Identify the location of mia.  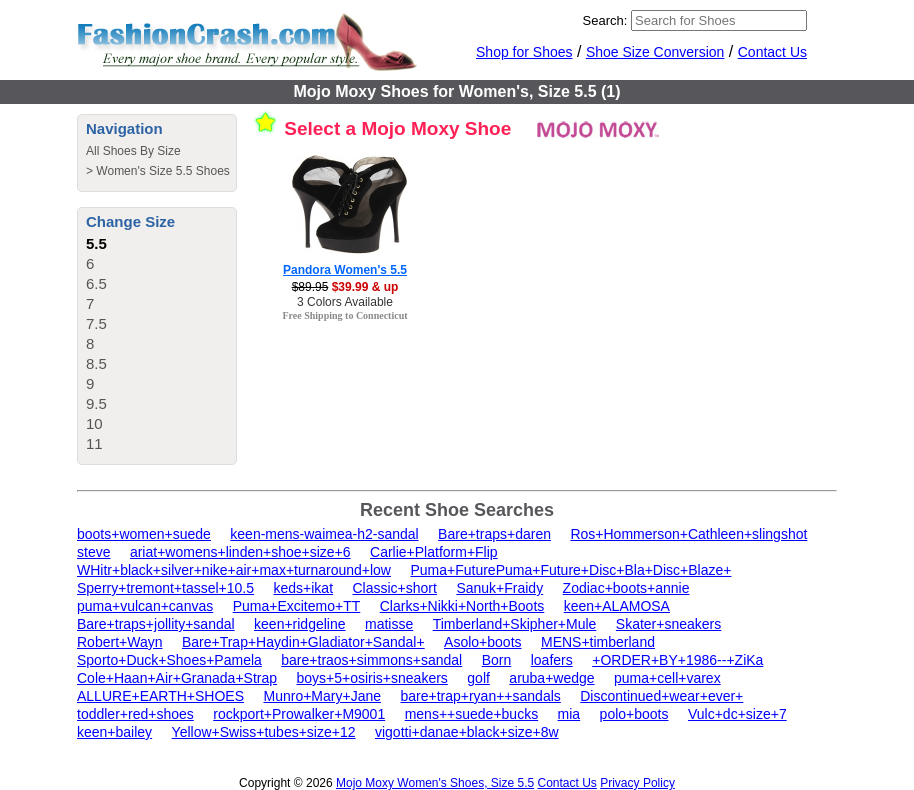
(569, 714).